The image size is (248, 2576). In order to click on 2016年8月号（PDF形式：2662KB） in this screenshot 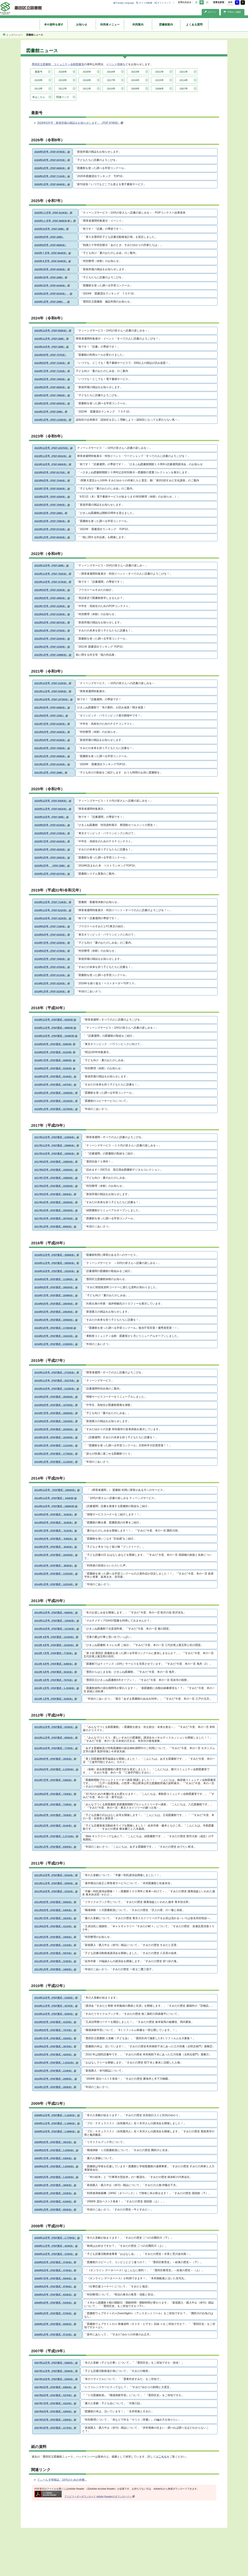, I will do `click(54, 1287)`.